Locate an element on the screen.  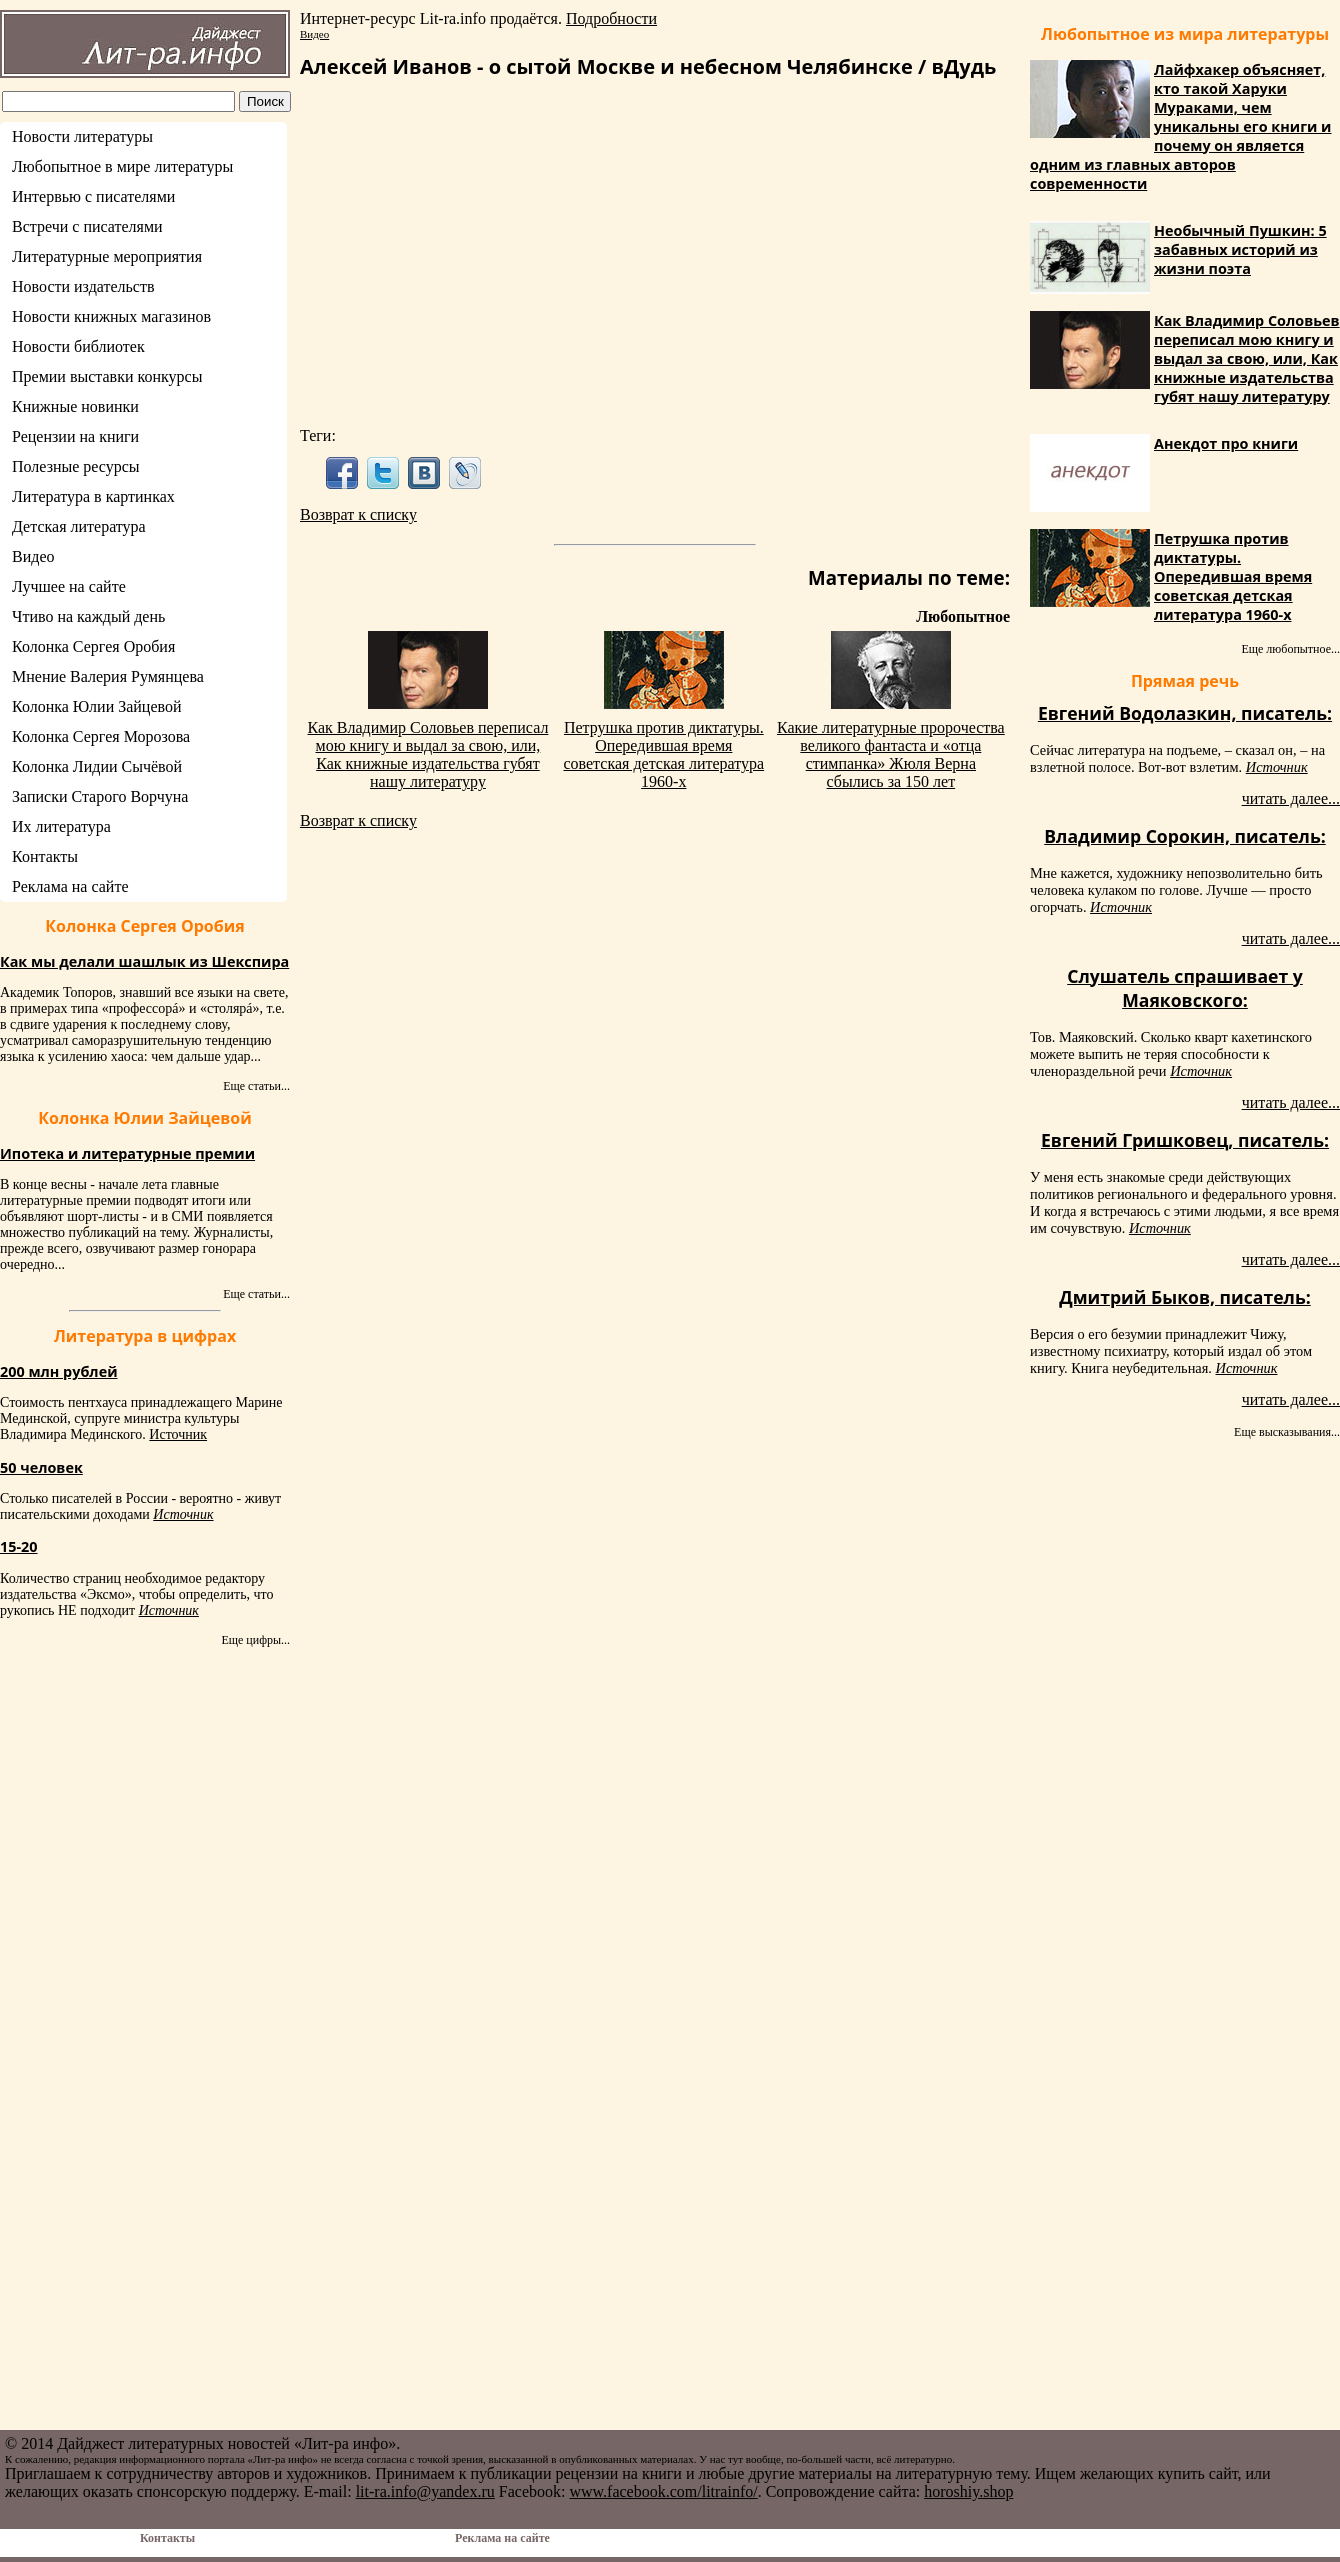
Полезные ресурсы is located at coordinates (76, 466).